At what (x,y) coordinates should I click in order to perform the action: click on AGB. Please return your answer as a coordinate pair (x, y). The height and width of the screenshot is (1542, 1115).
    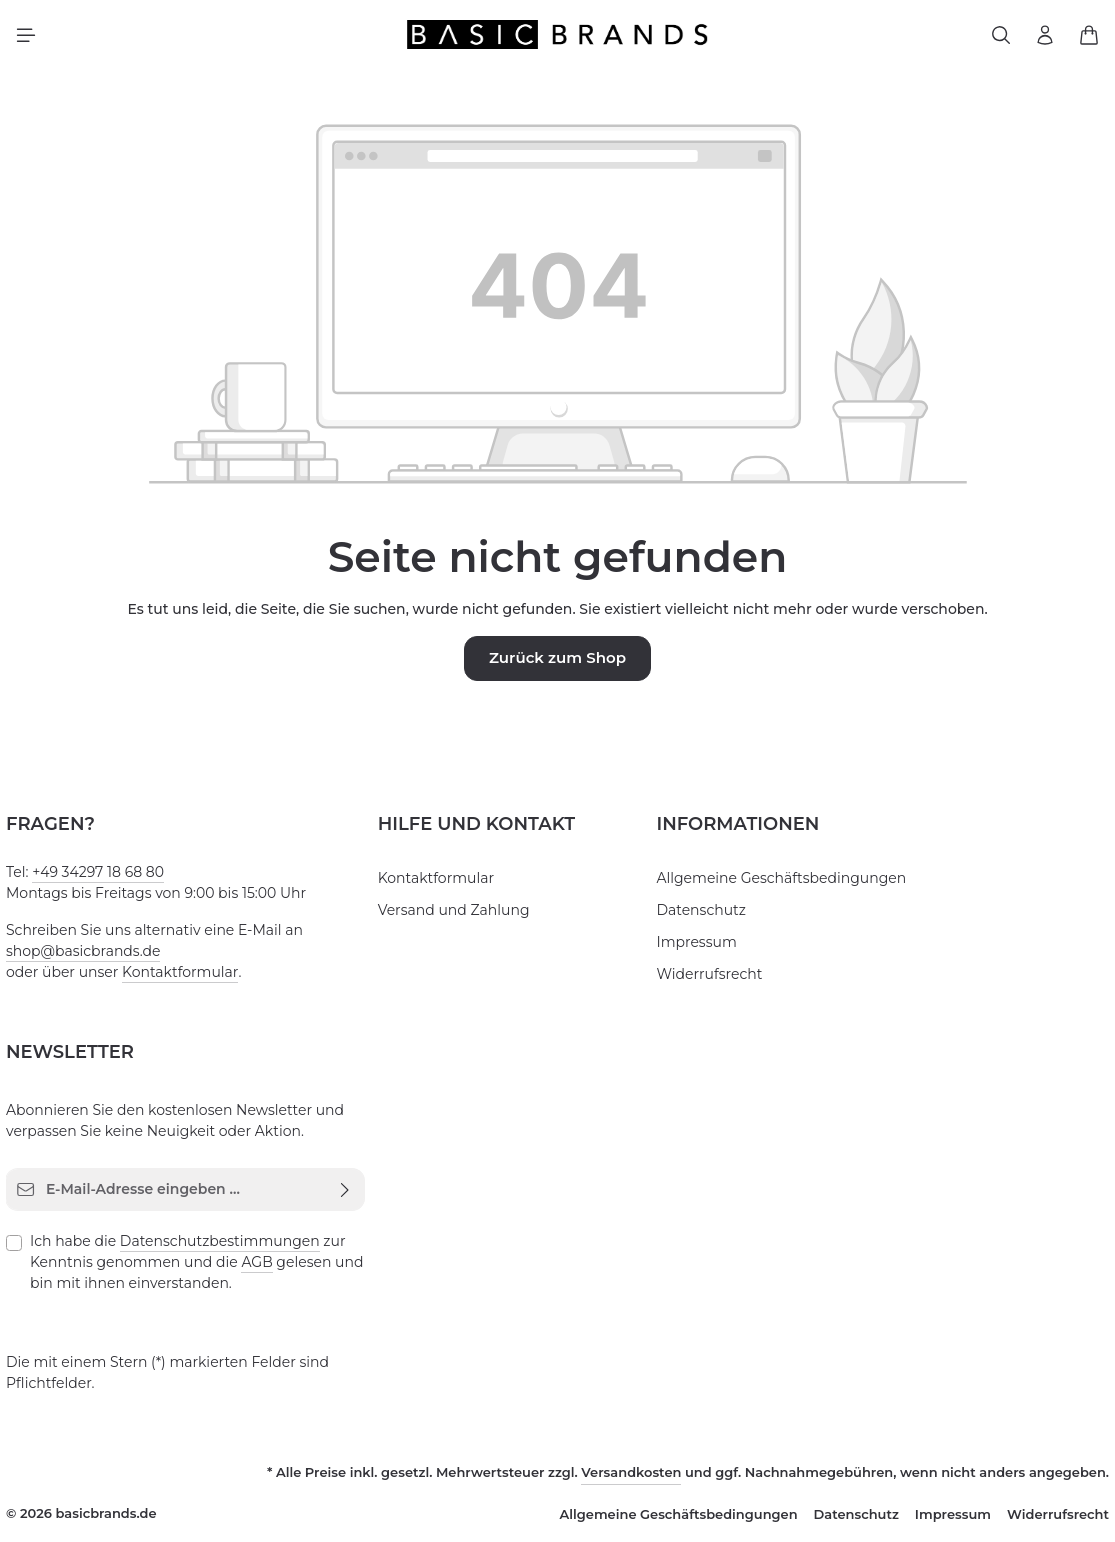
    Looking at the image, I should click on (169, 1266).